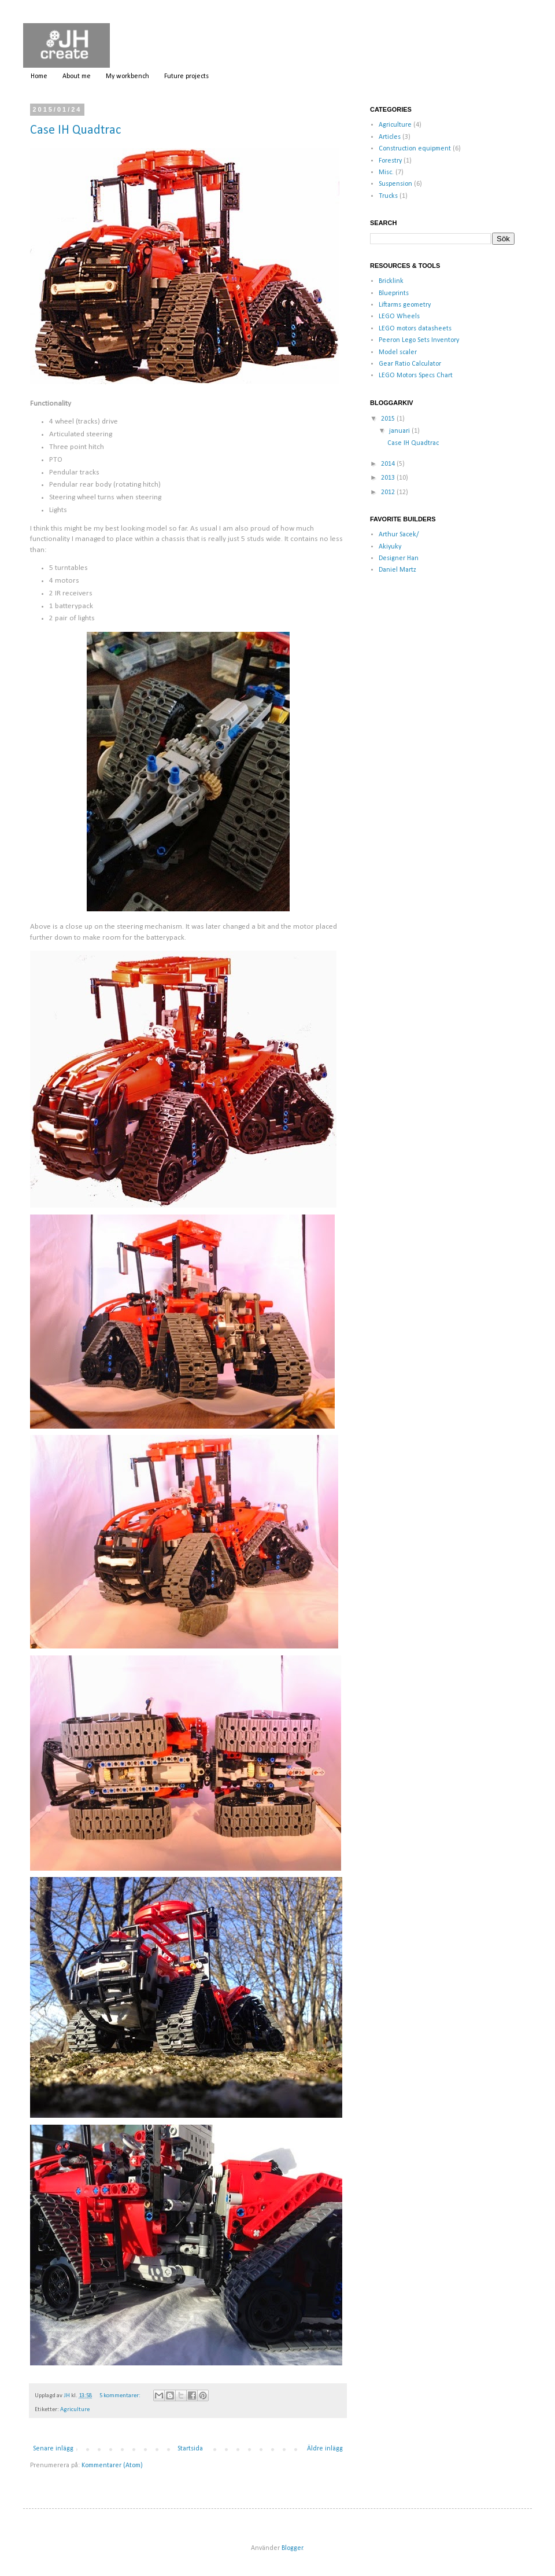  What do you see at coordinates (386, 172) in the screenshot?
I see `Misc.` at bounding box center [386, 172].